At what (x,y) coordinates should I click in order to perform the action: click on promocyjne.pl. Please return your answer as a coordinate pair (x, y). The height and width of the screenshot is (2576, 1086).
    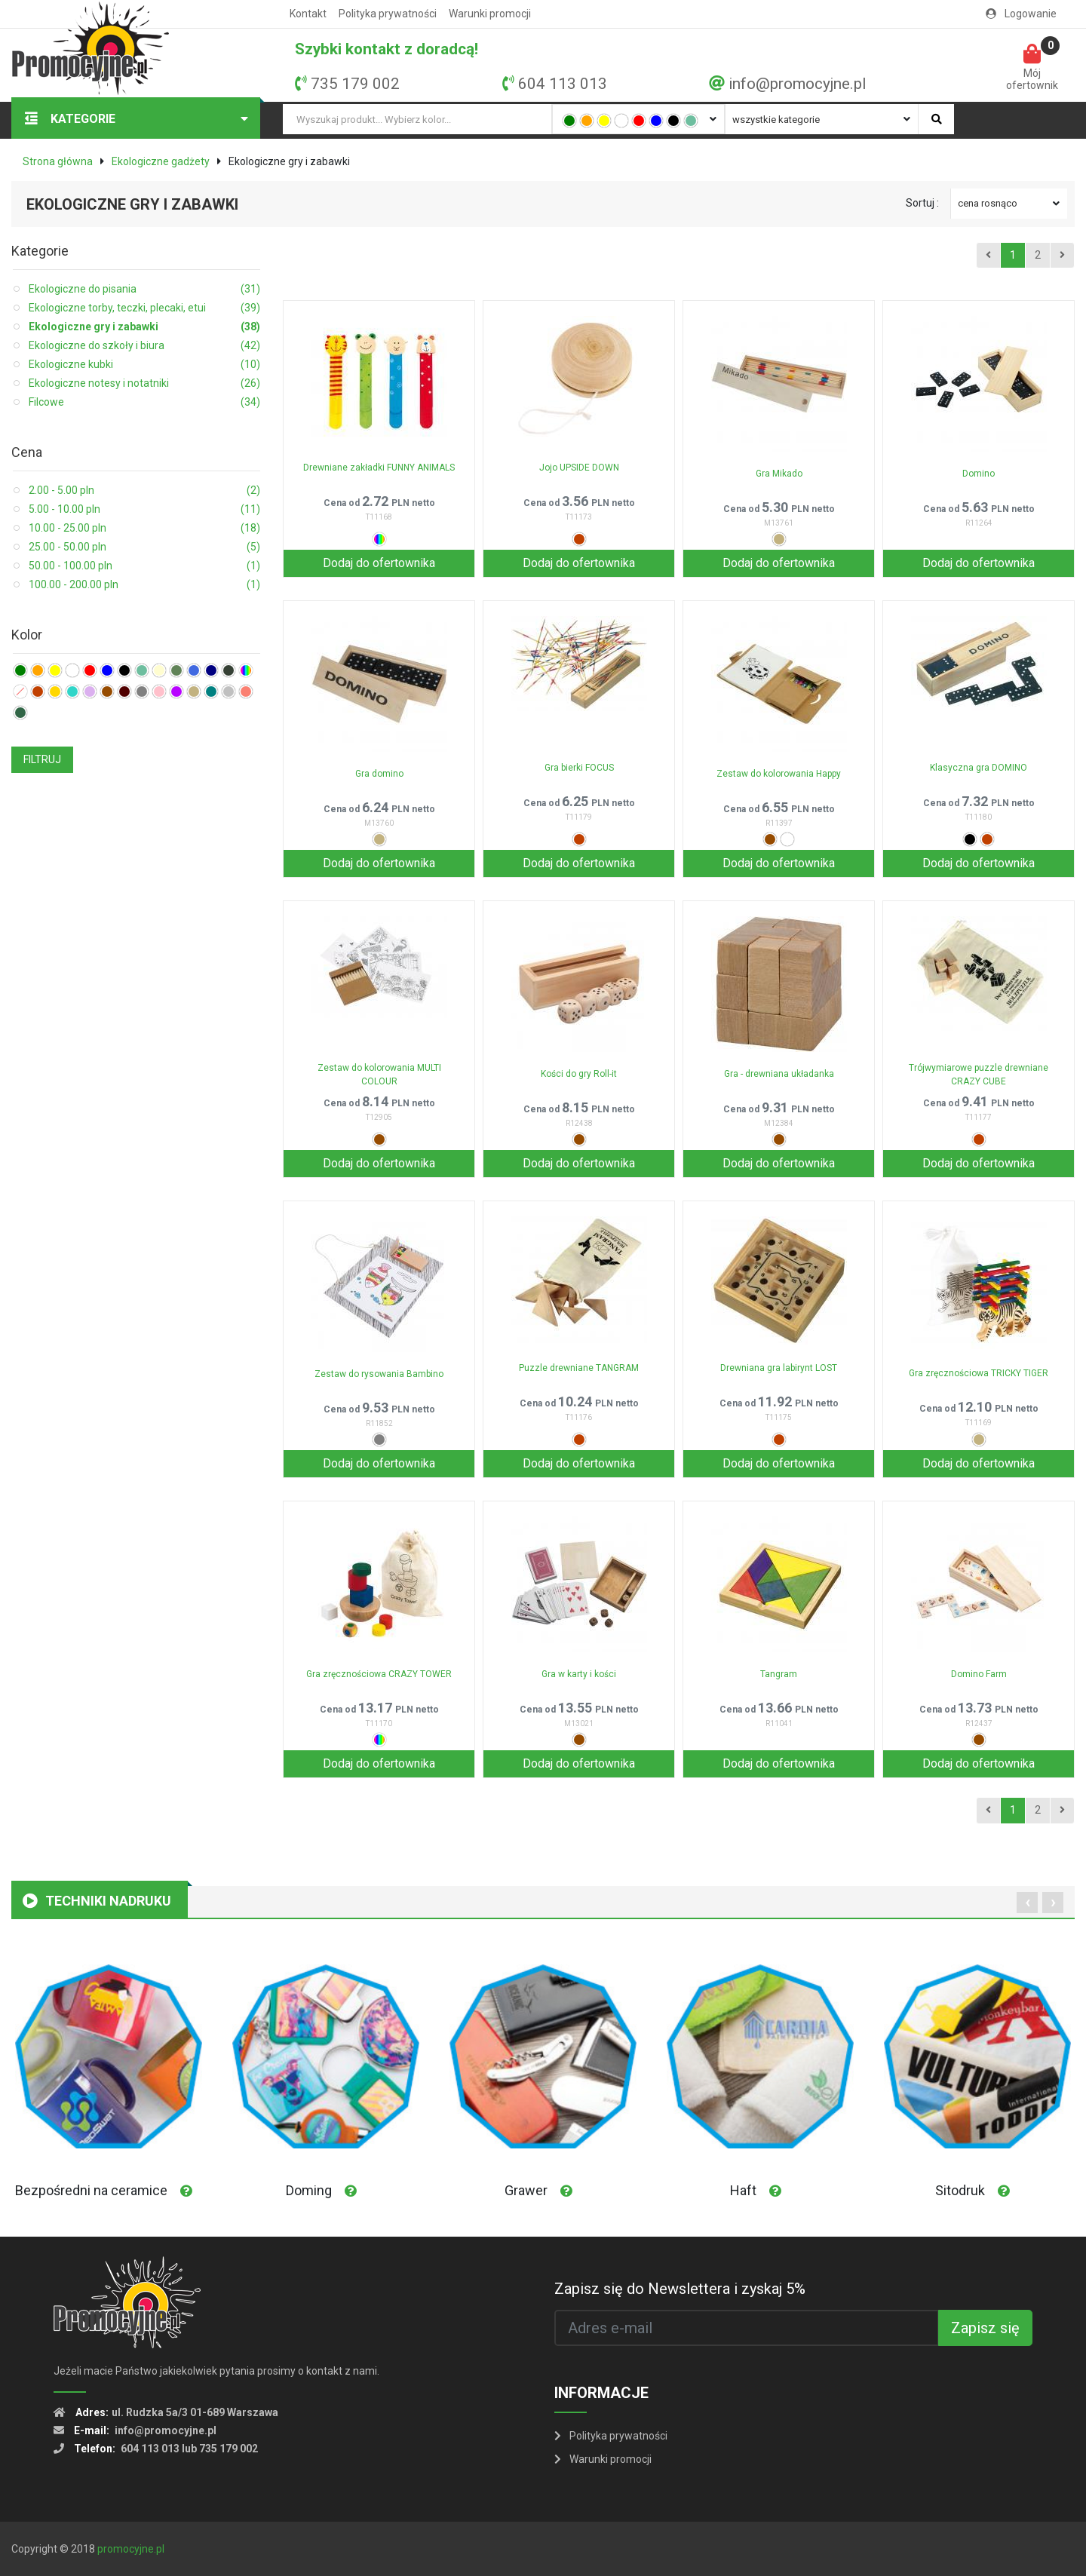
    Looking at the image, I should click on (130, 2549).